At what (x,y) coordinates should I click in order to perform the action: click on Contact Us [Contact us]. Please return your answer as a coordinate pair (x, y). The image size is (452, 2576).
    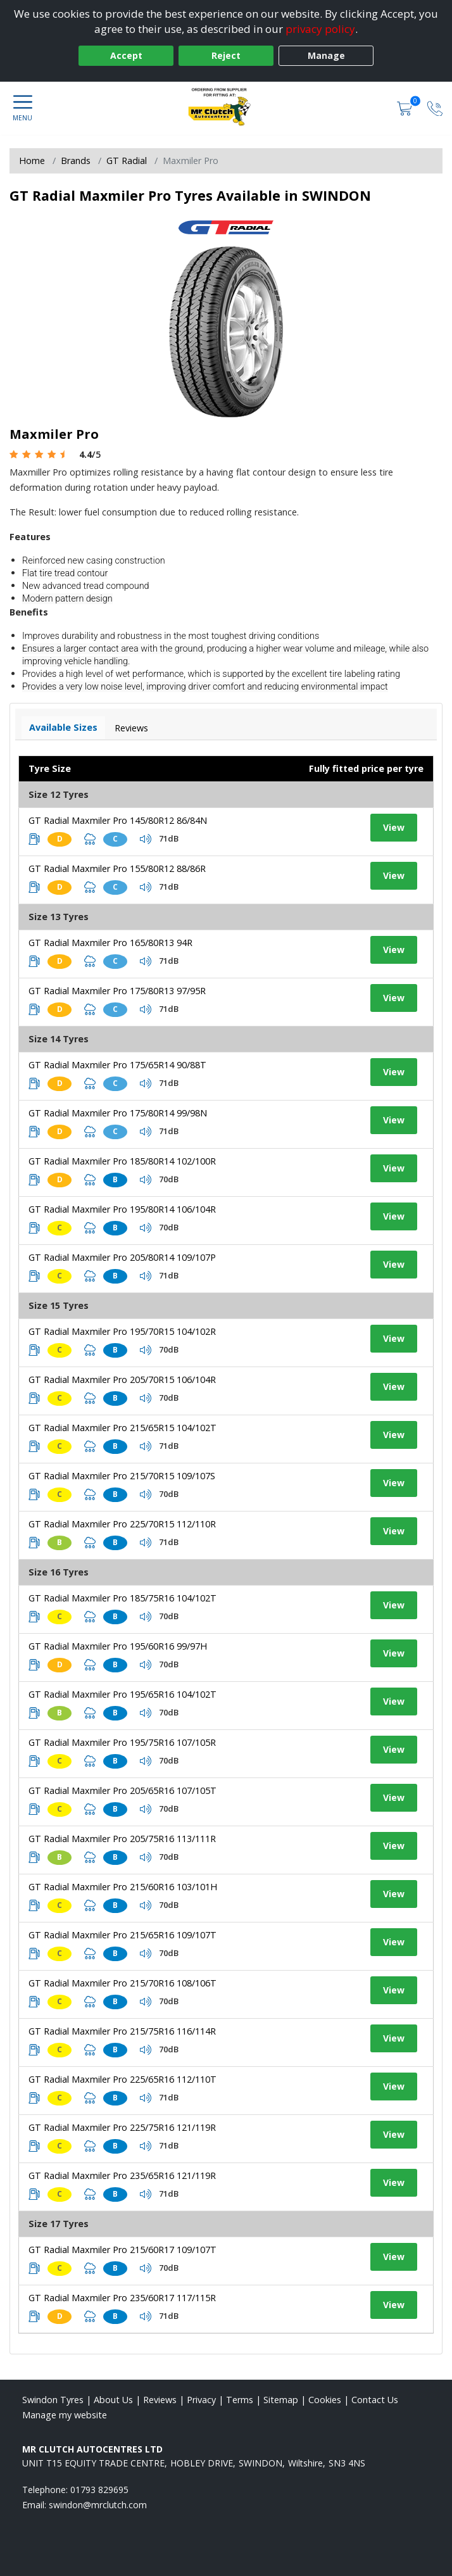
    Looking at the image, I should click on (374, 2400).